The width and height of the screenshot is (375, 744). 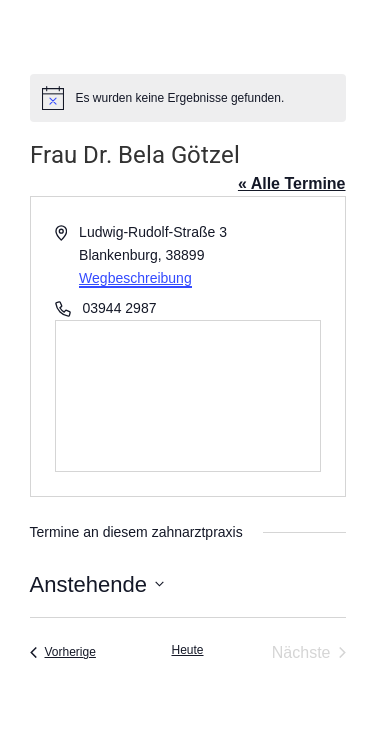 I want to click on [alert], so click(x=188, y=98).